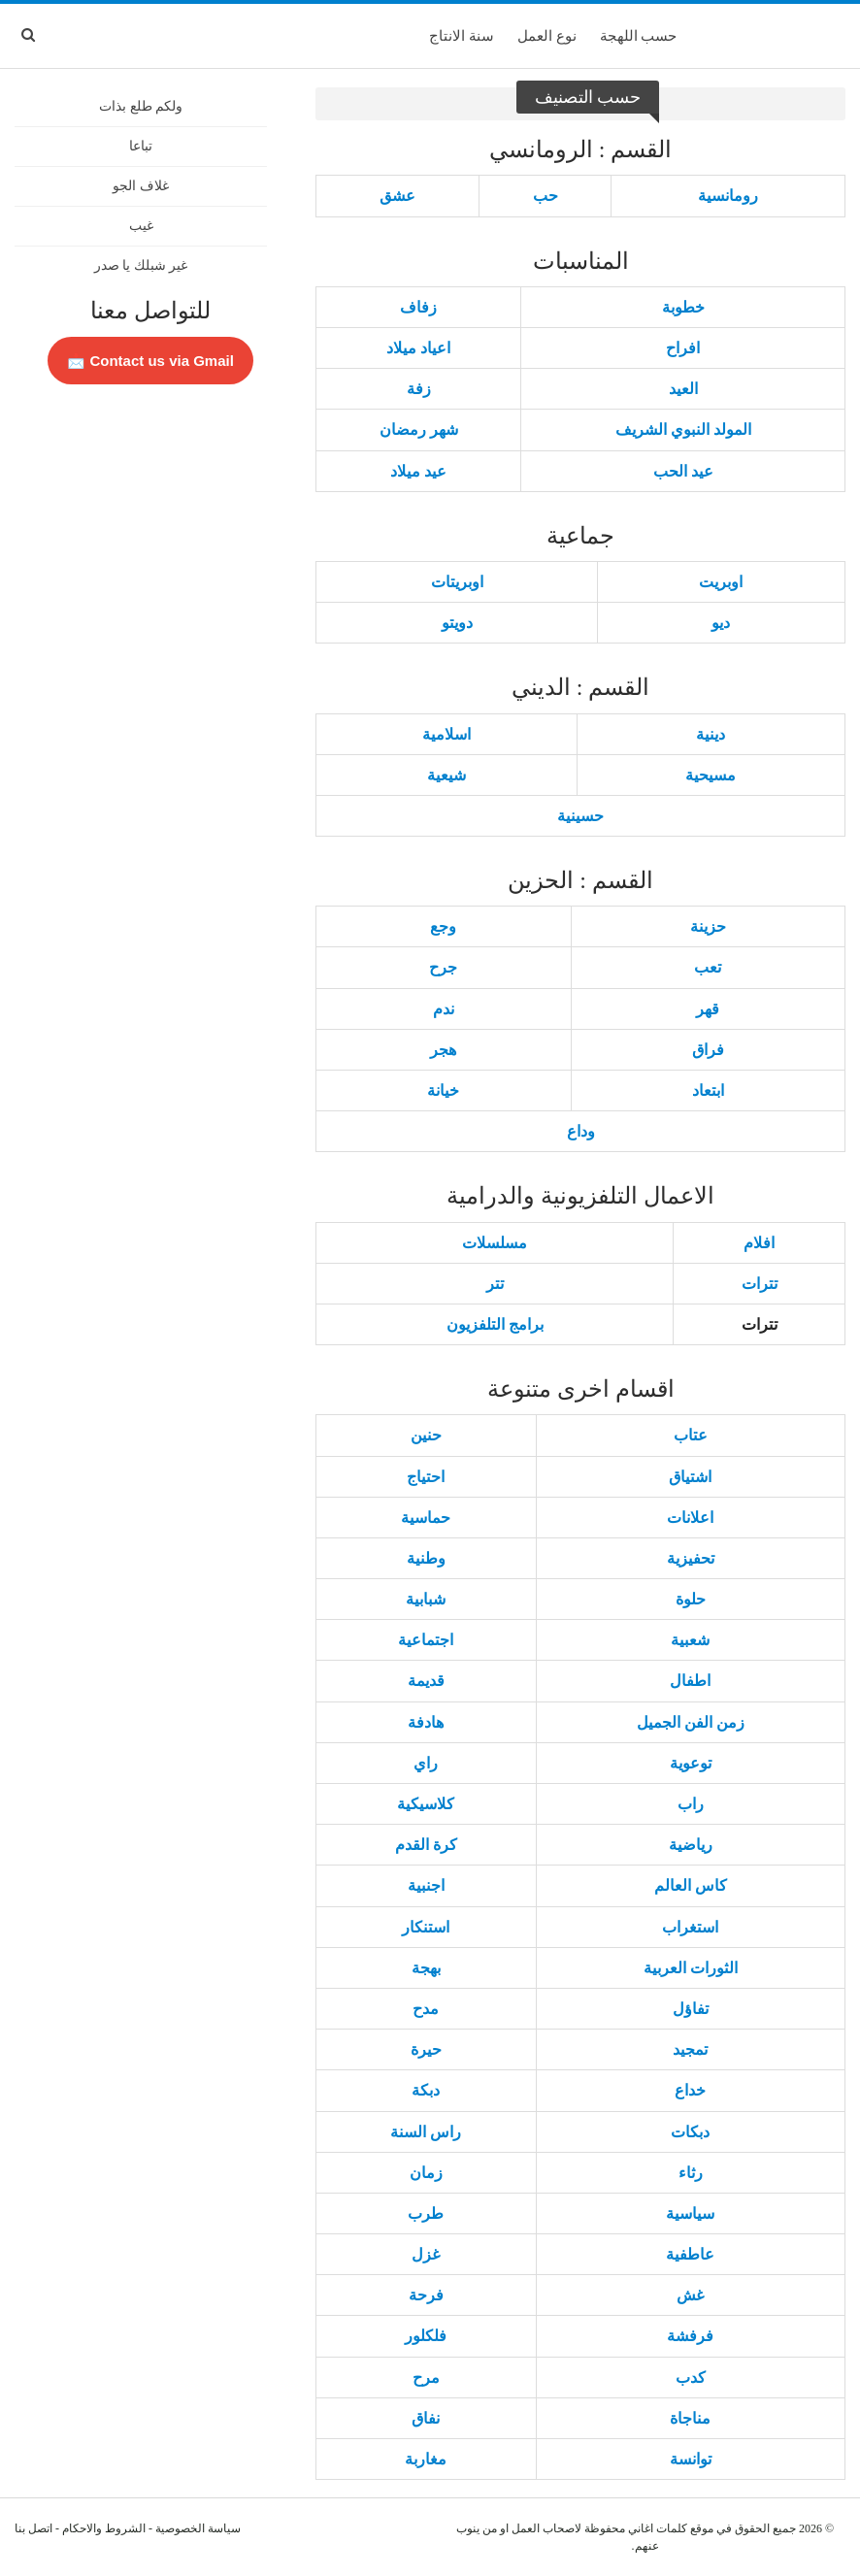 The height and width of the screenshot is (2576, 860). Describe the element at coordinates (150, 360) in the screenshot. I see `Contact us via Gmail 📩` at that location.